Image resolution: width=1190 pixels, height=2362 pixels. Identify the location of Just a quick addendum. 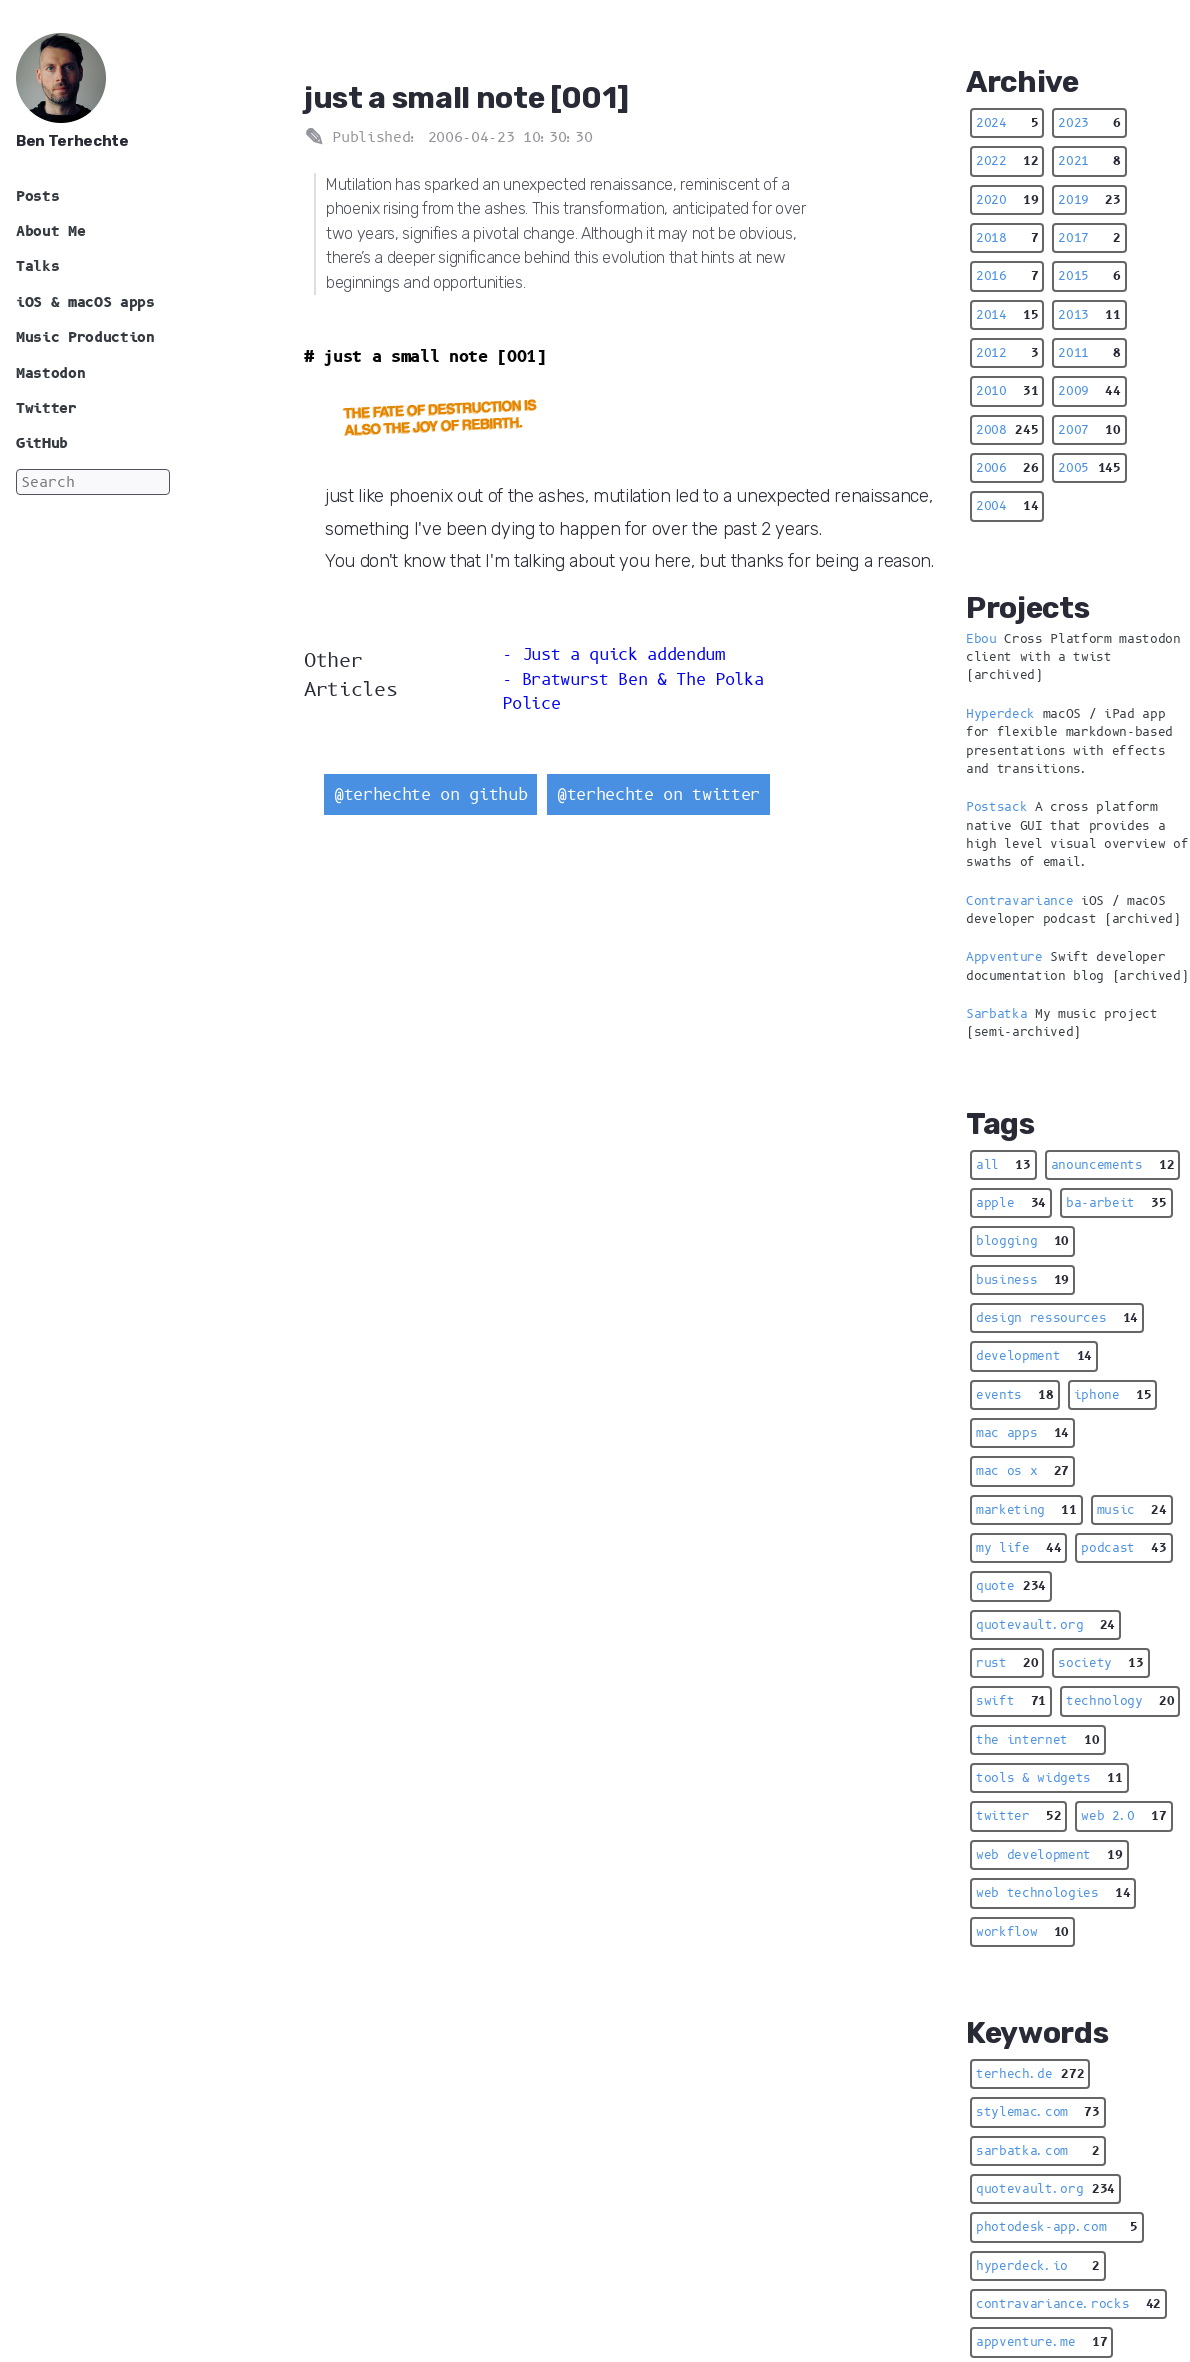
(623, 654).